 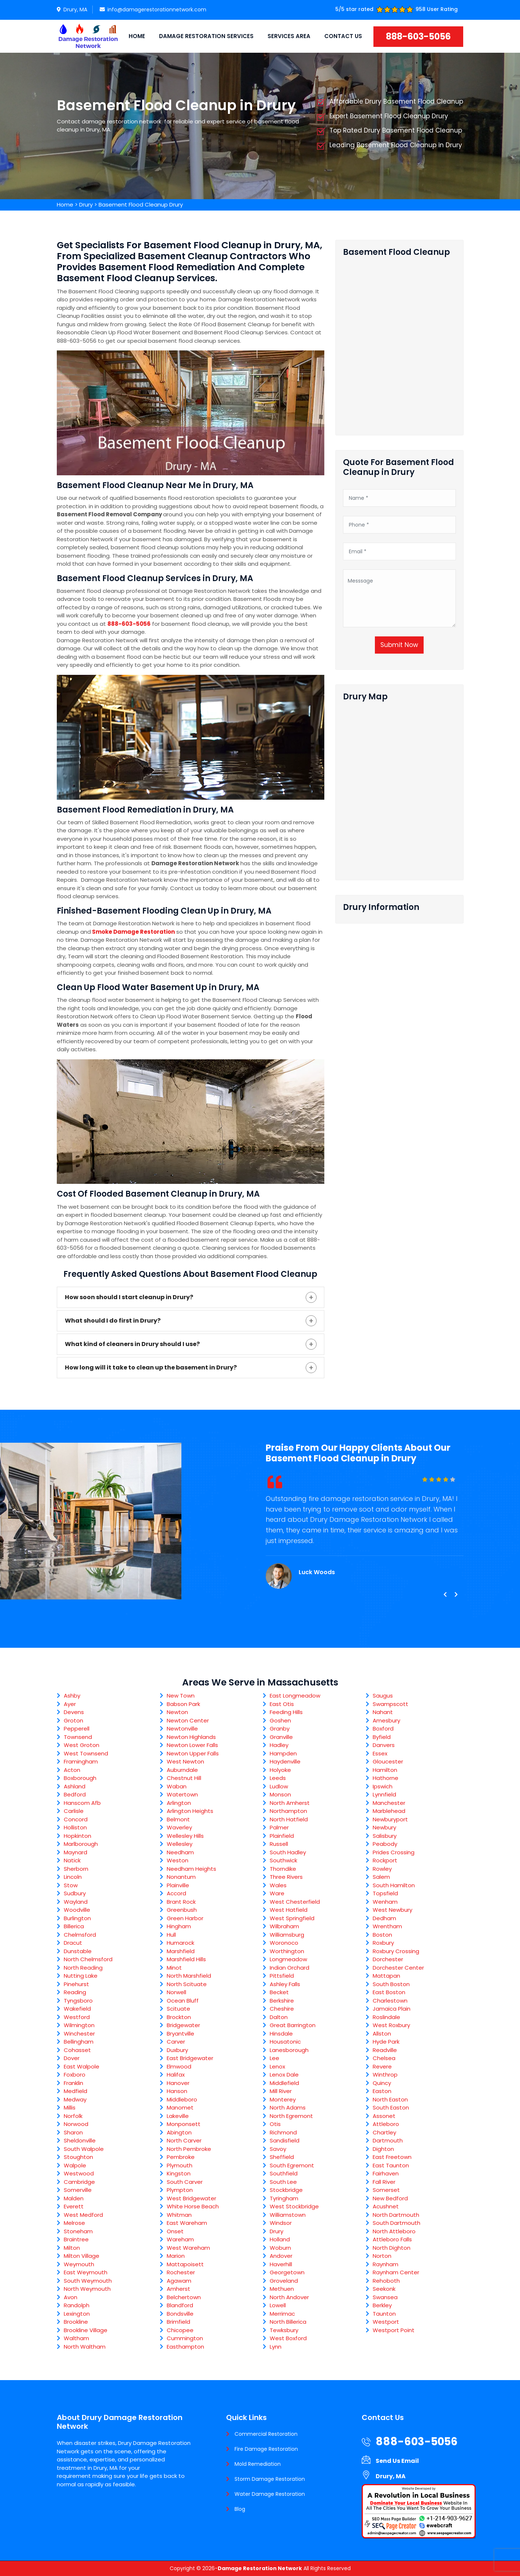 I want to click on Services Area, so click(x=289, y=36).